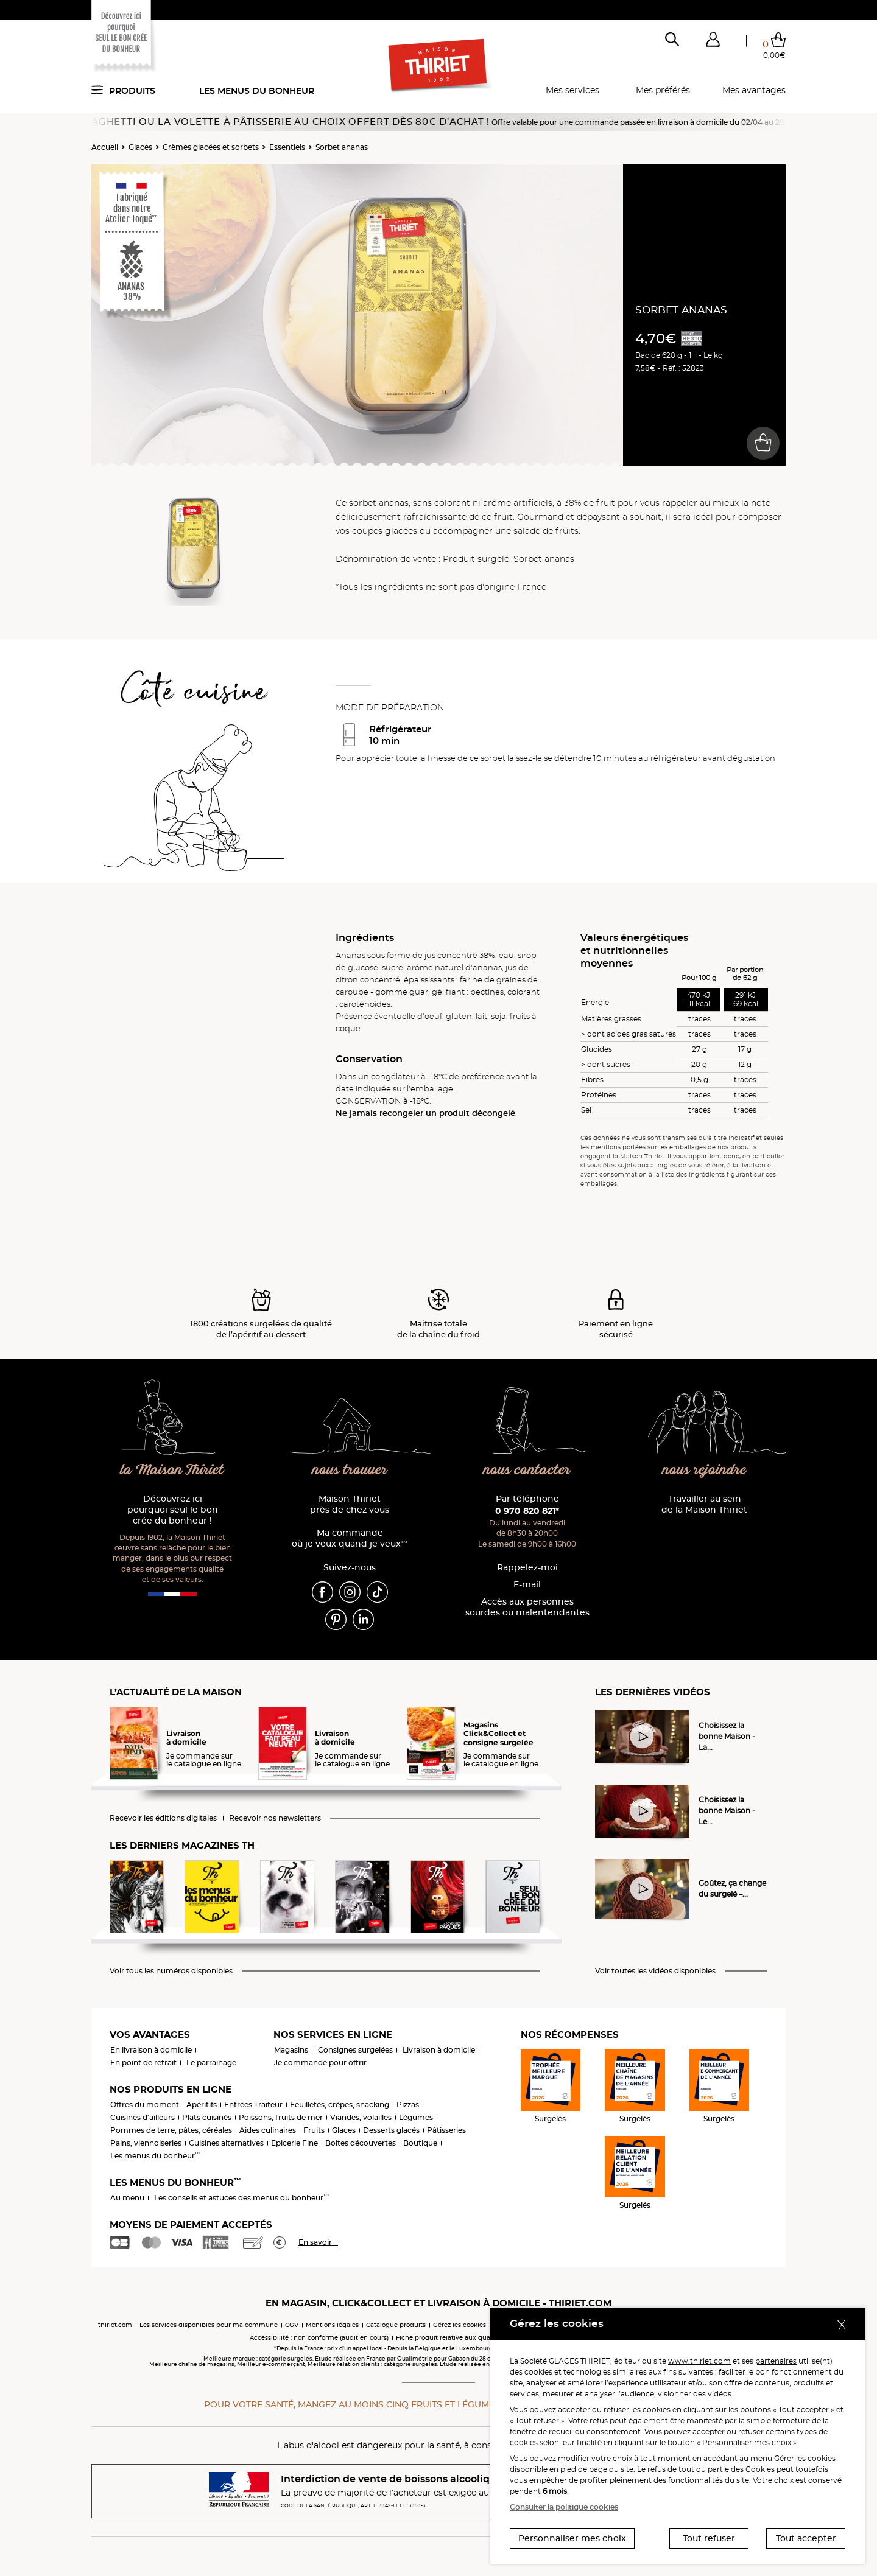 This screenshot has width=877, height=2576. I want to click on Pains, viennoiseries, so click(145, 2142).